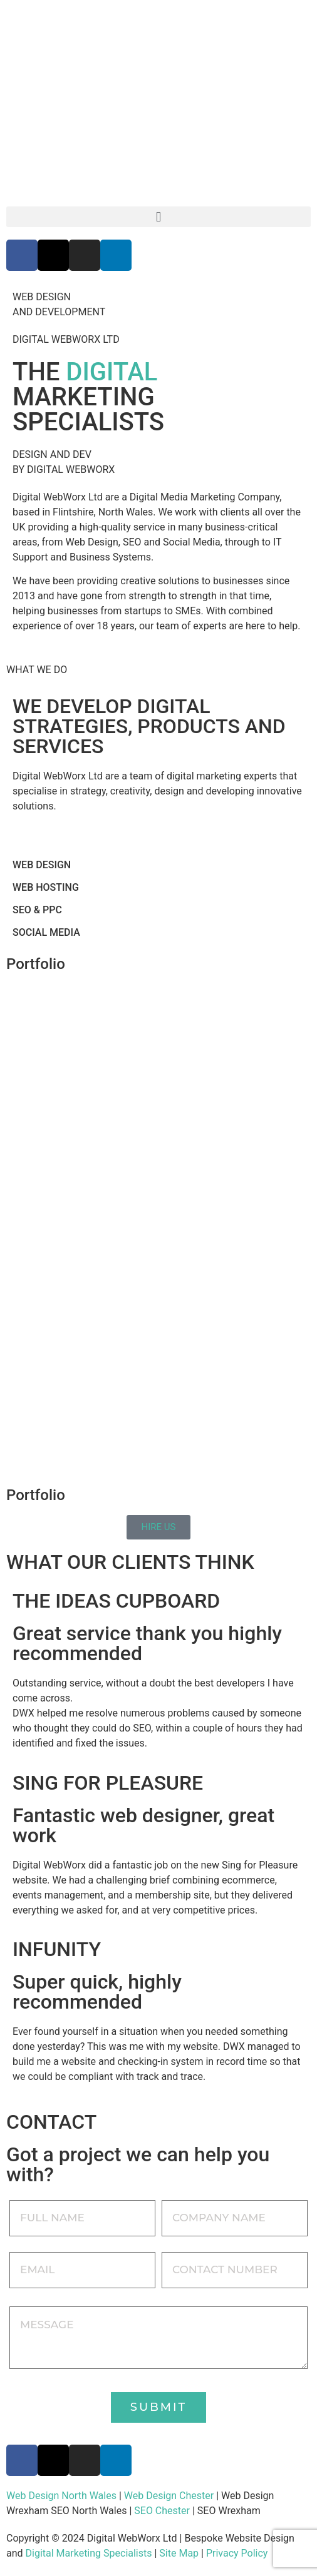  What do you see at coordinates (35, 964) in the screenshot?
I see `Portfolio` at bounding box center [35, 964].